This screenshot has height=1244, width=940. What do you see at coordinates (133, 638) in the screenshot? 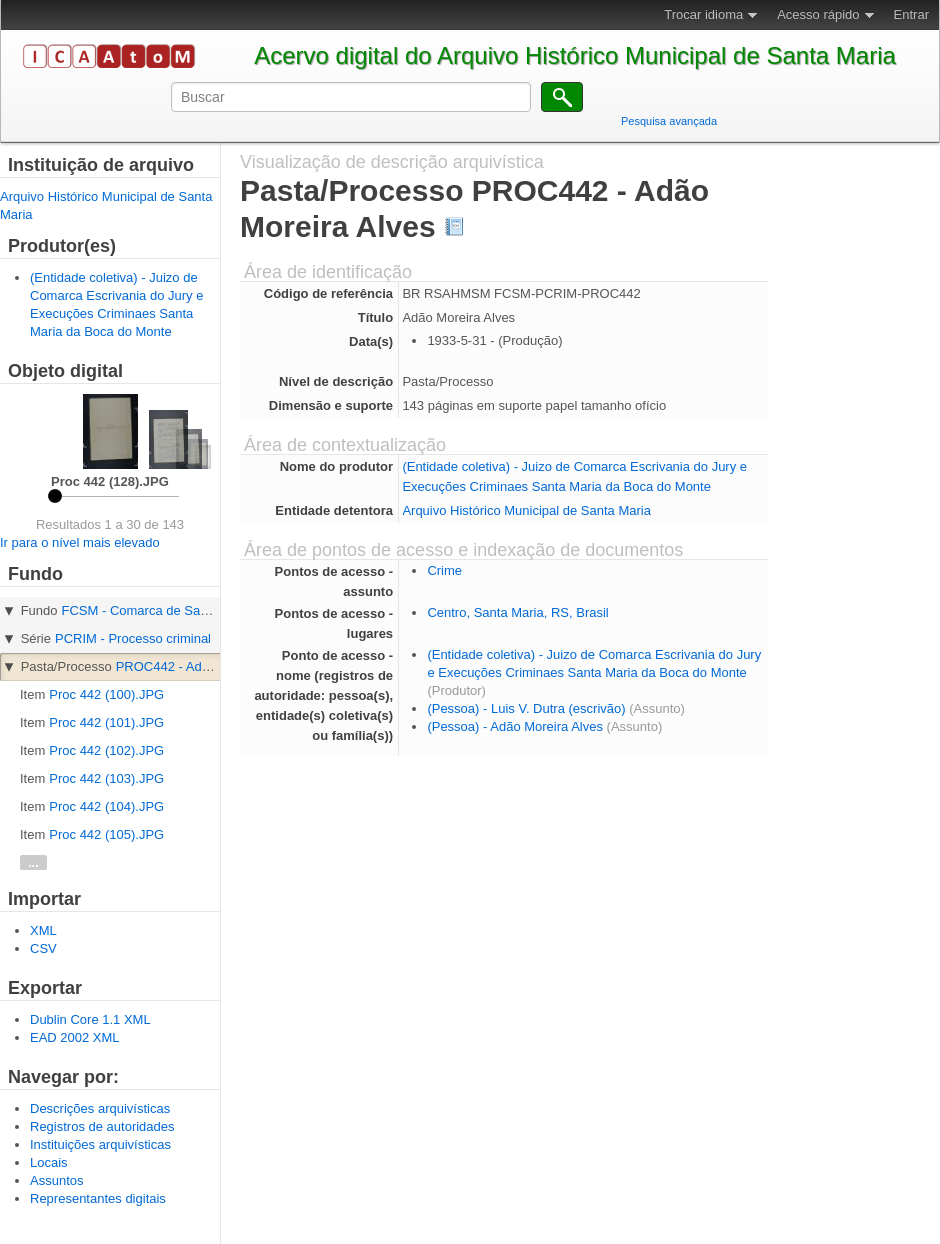
I see `PCRIM - Processo criminal` at bounding box center [133, 638].